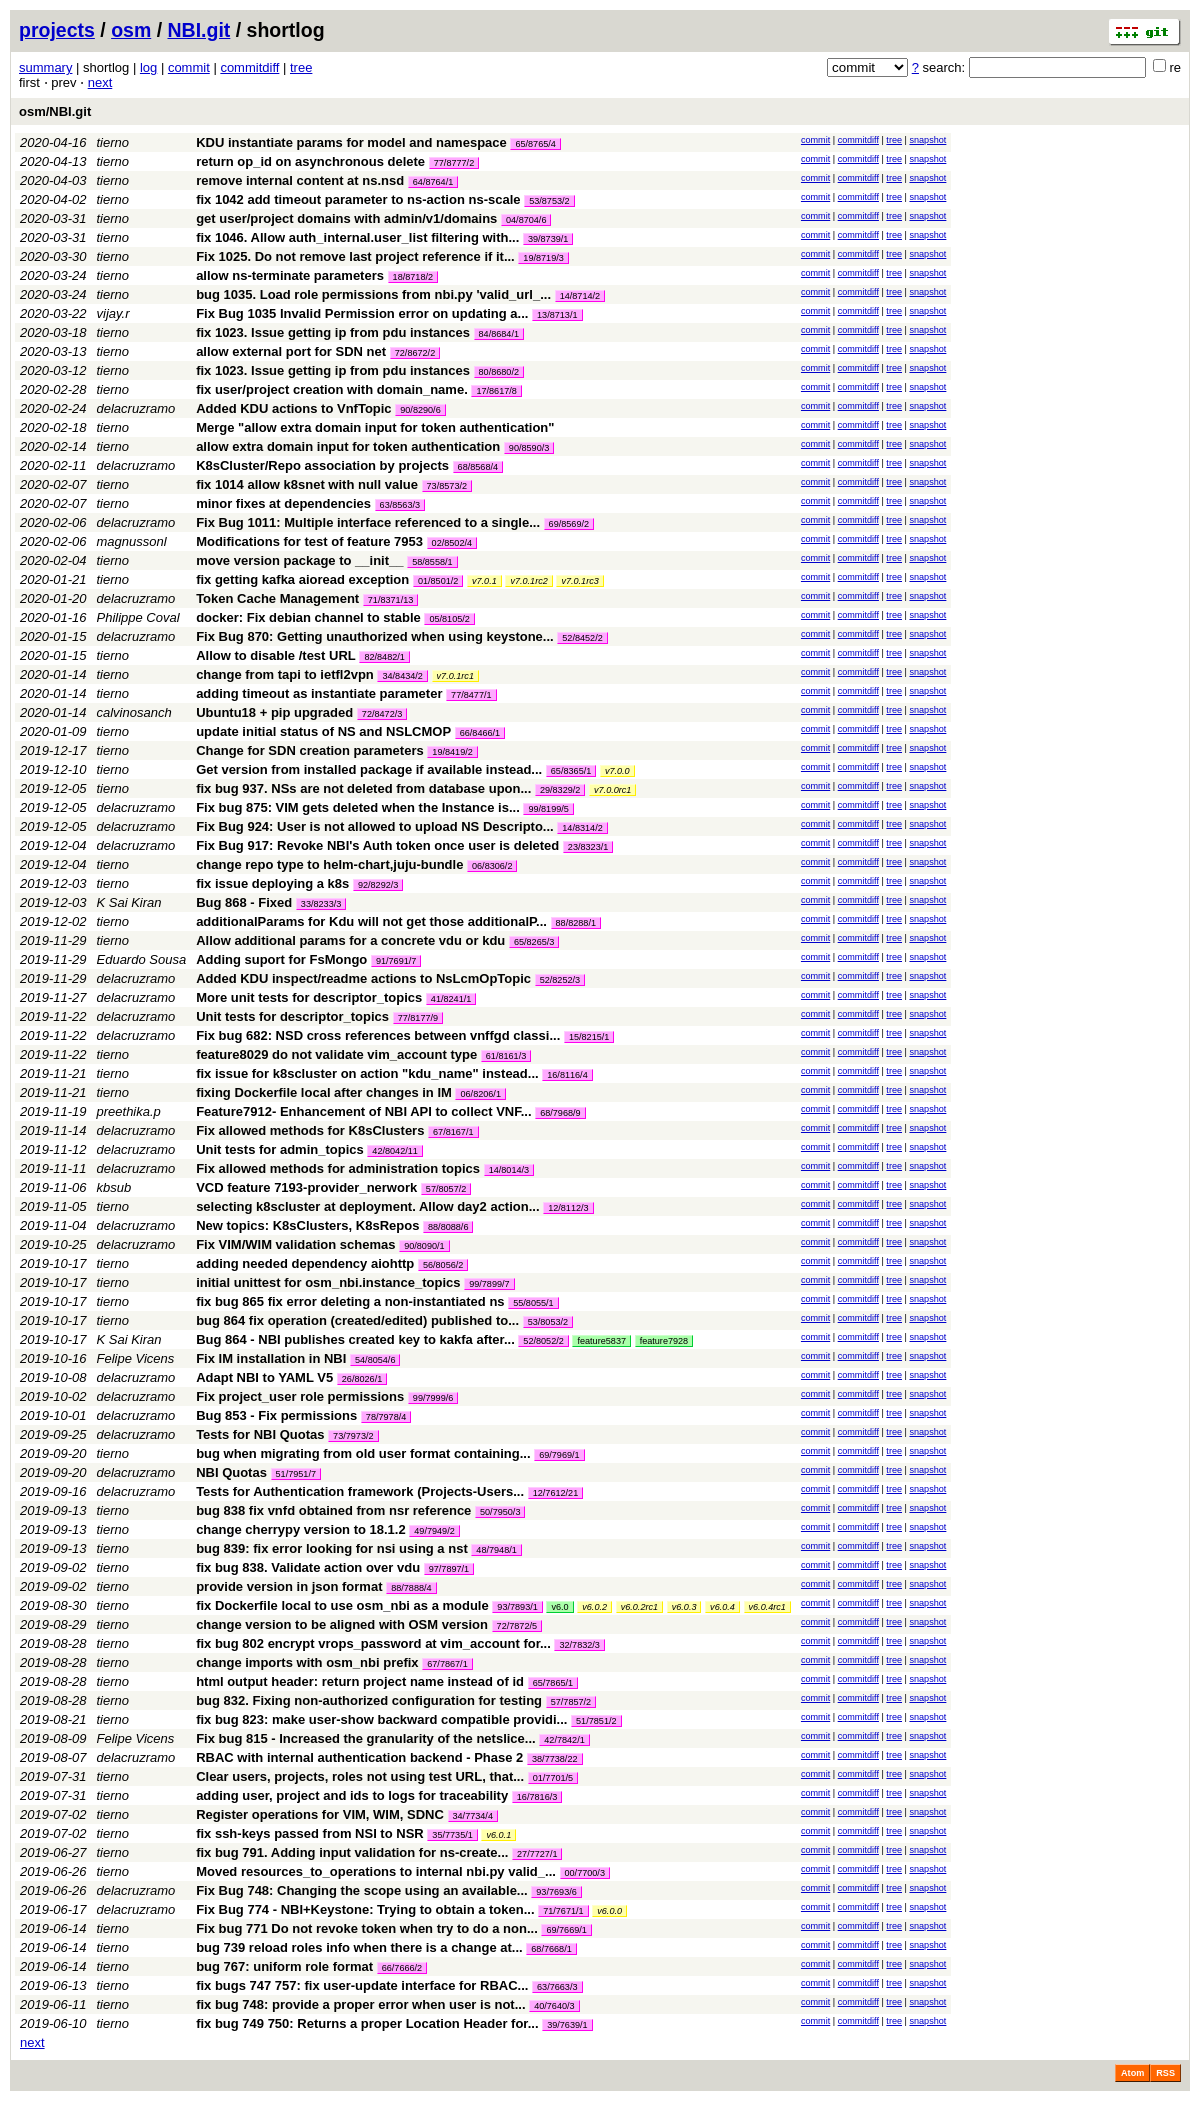 The image size is (1200, 2101). I want to click on 77/8777/2, so click(454, 163).